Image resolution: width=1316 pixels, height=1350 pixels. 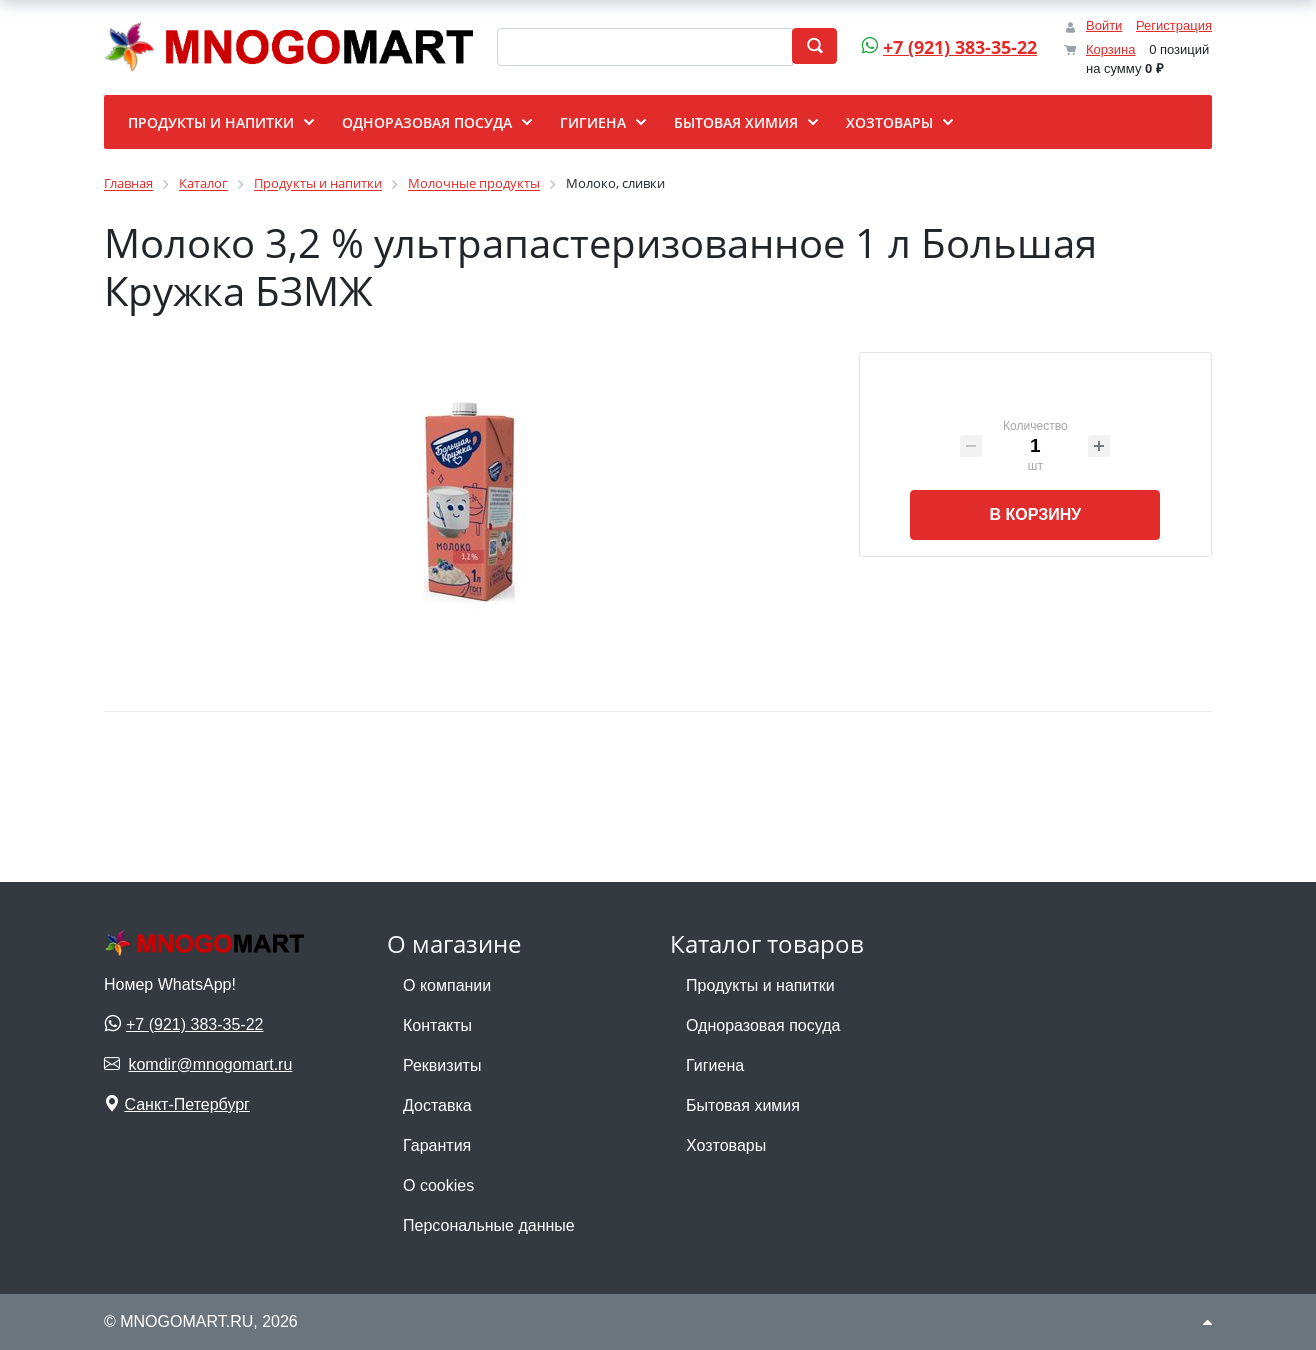 I want to click on Бытовая химия, so click(x=743, y=1105).